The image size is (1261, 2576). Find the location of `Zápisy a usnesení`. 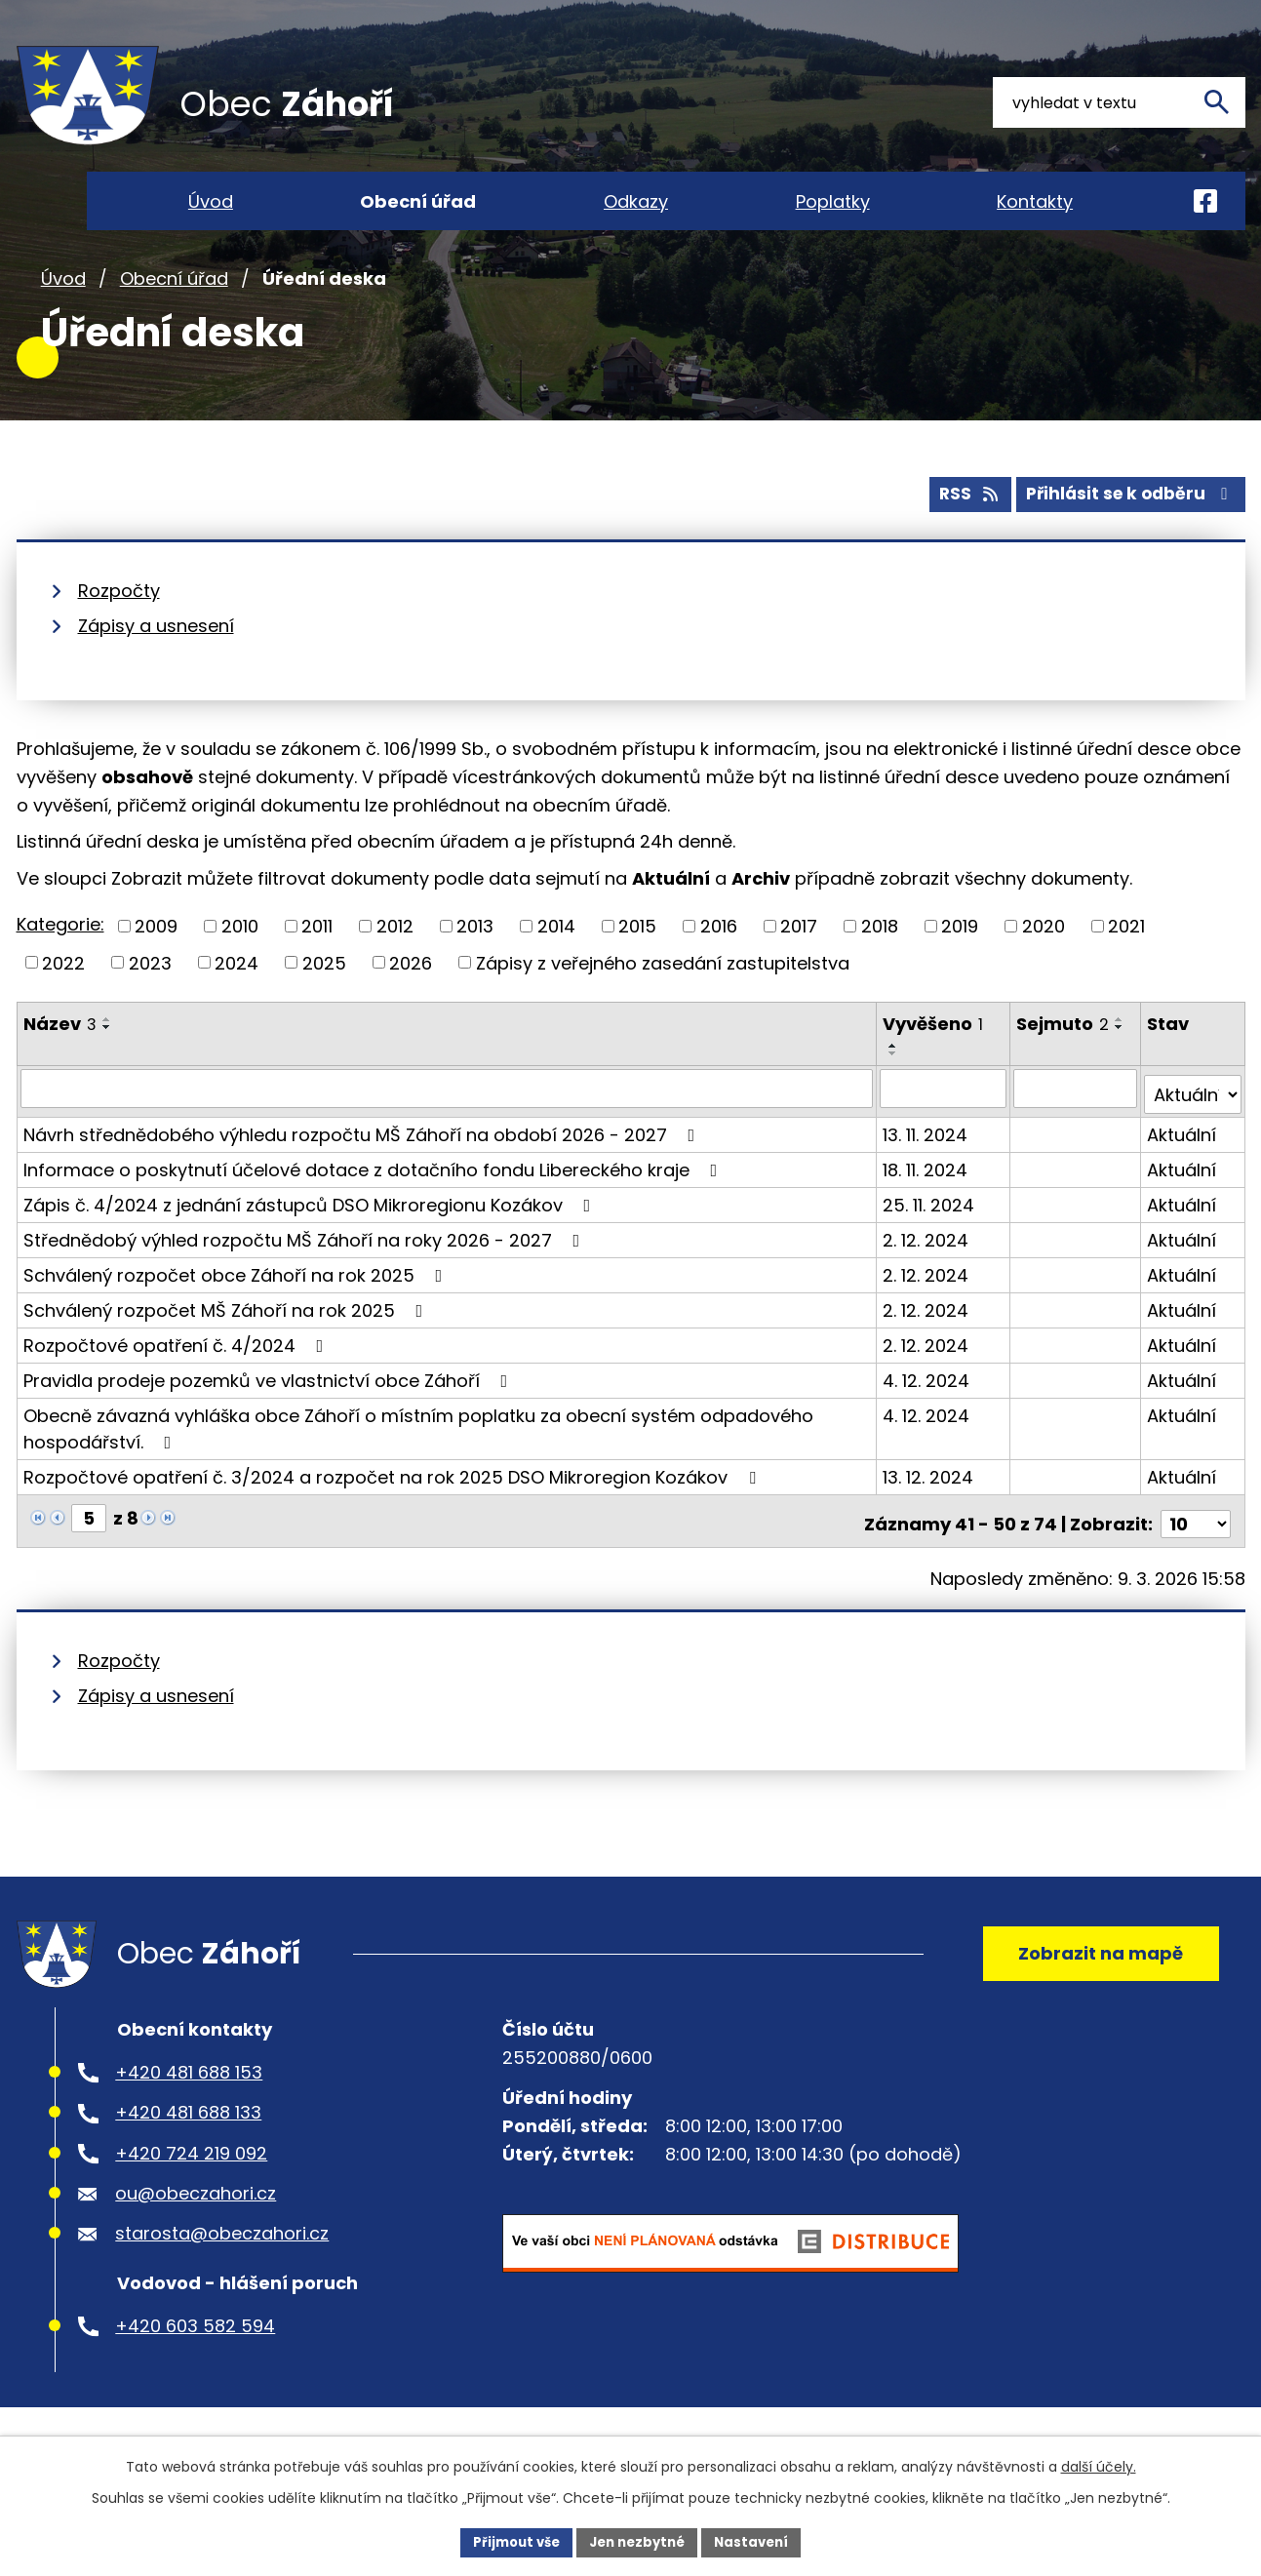

Zápisy a usnesení is located at coordinates (156, 666).